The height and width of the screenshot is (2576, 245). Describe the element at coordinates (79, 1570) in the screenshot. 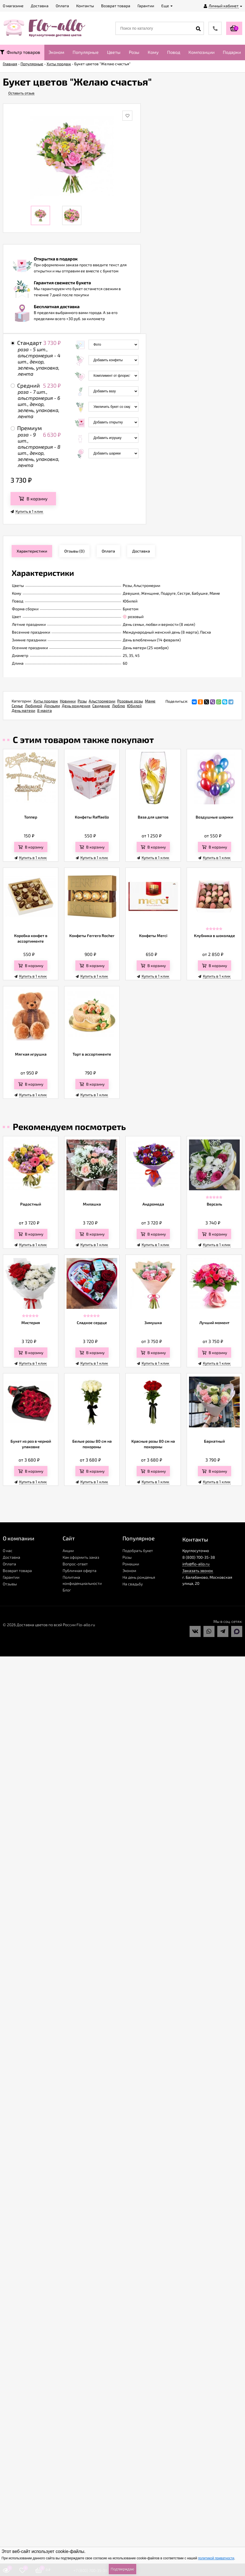

I see `Публичная оферта` at that location.